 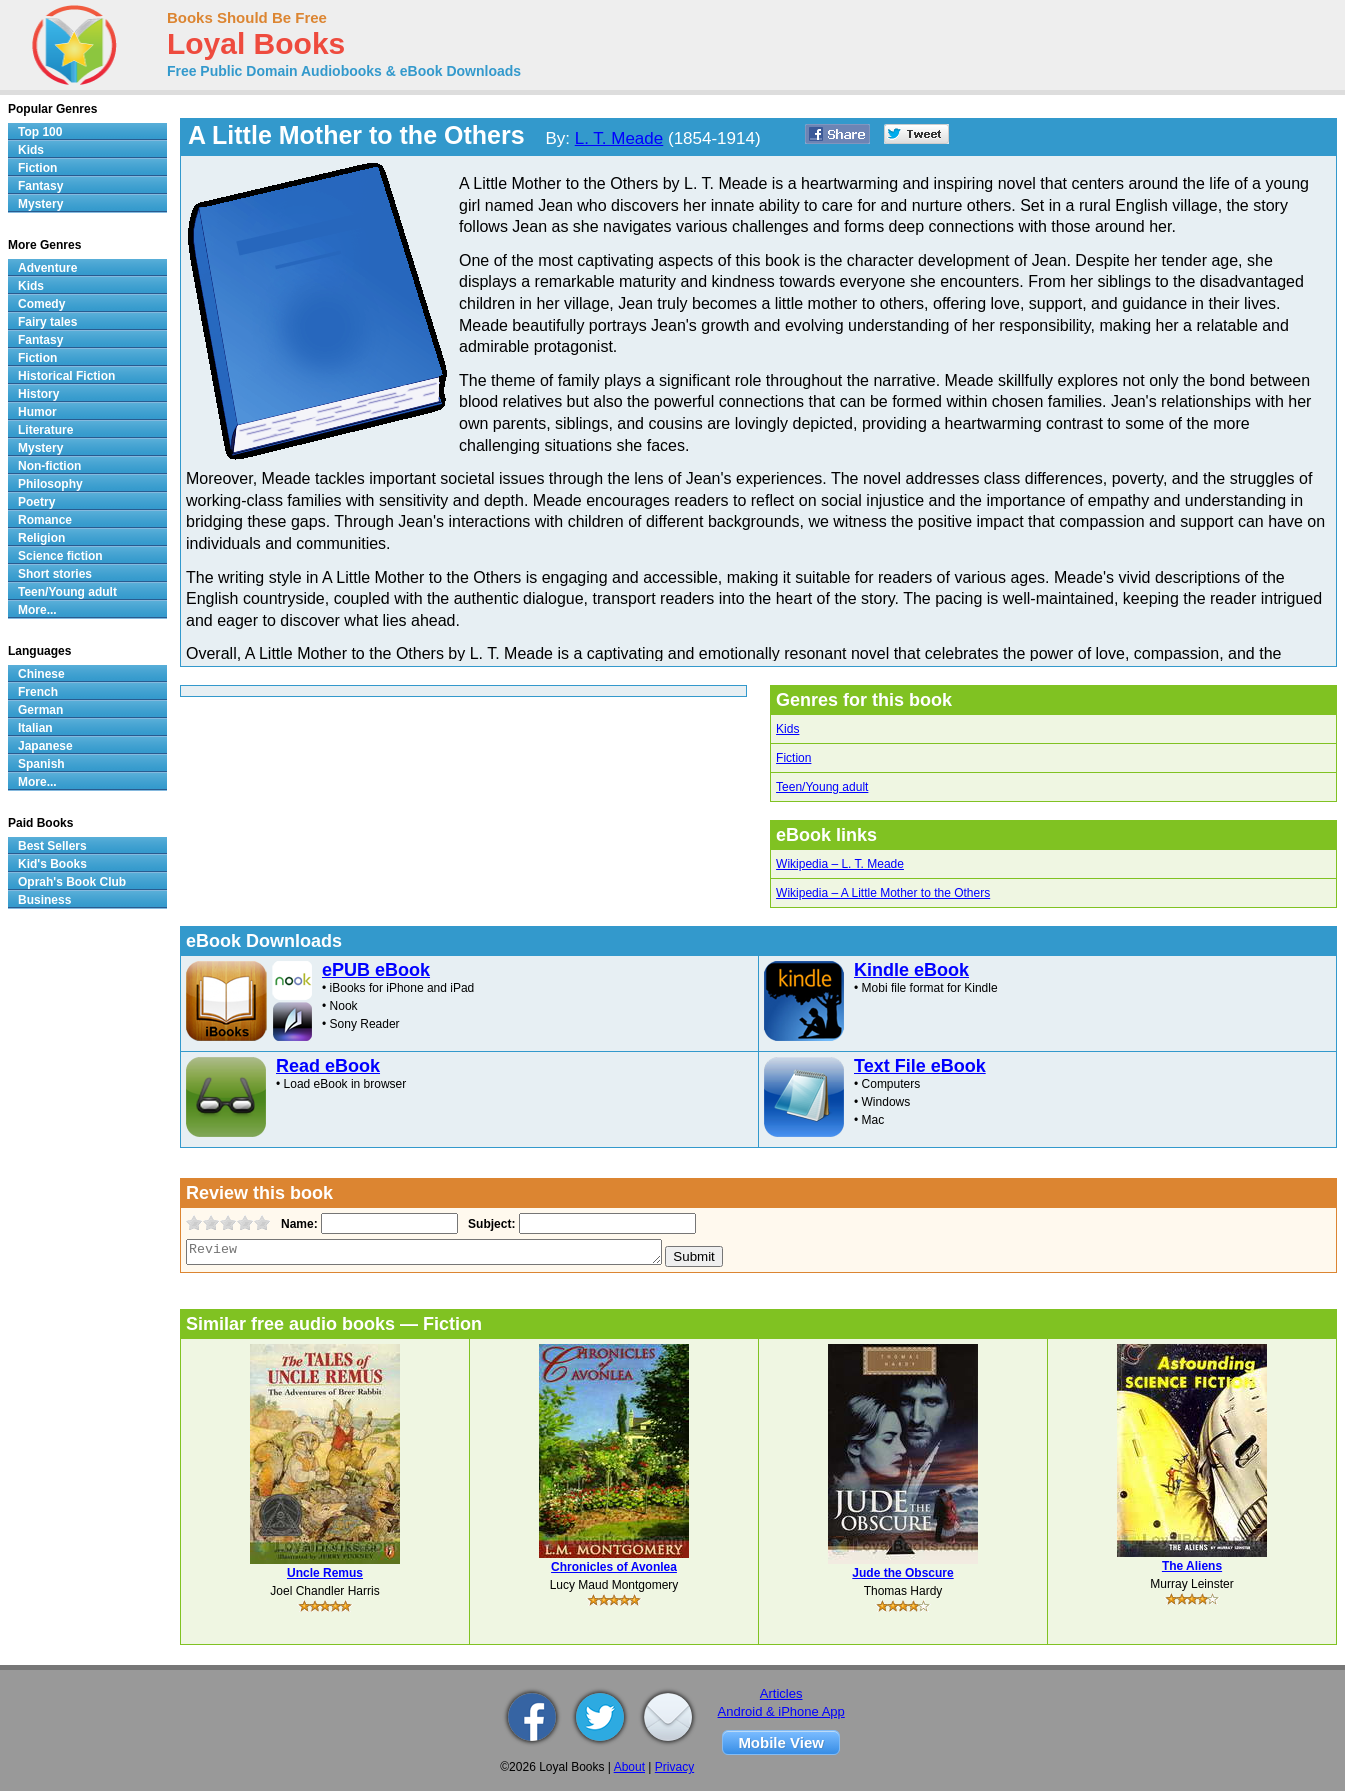 I want to click on Wikipedia – A Little Mother to the Others, so click(x=883, y=893).